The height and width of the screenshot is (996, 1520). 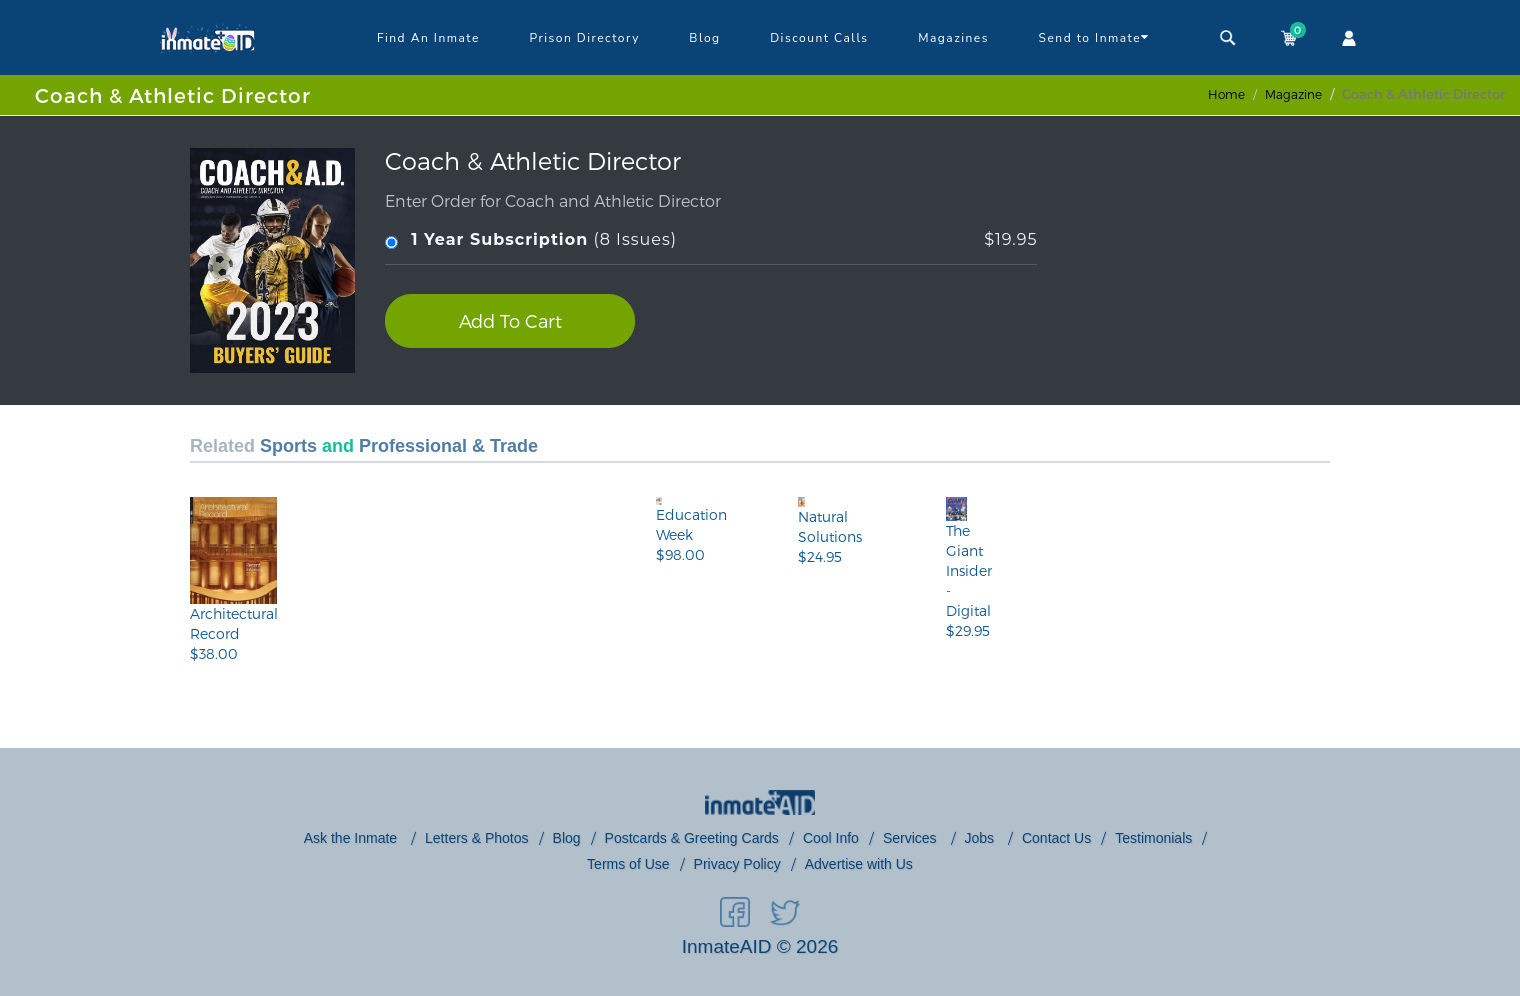 What do you see at coordinates (1153, 838) in the screenshot?
I see `Testimonials` at bounding box center [1153, 838].